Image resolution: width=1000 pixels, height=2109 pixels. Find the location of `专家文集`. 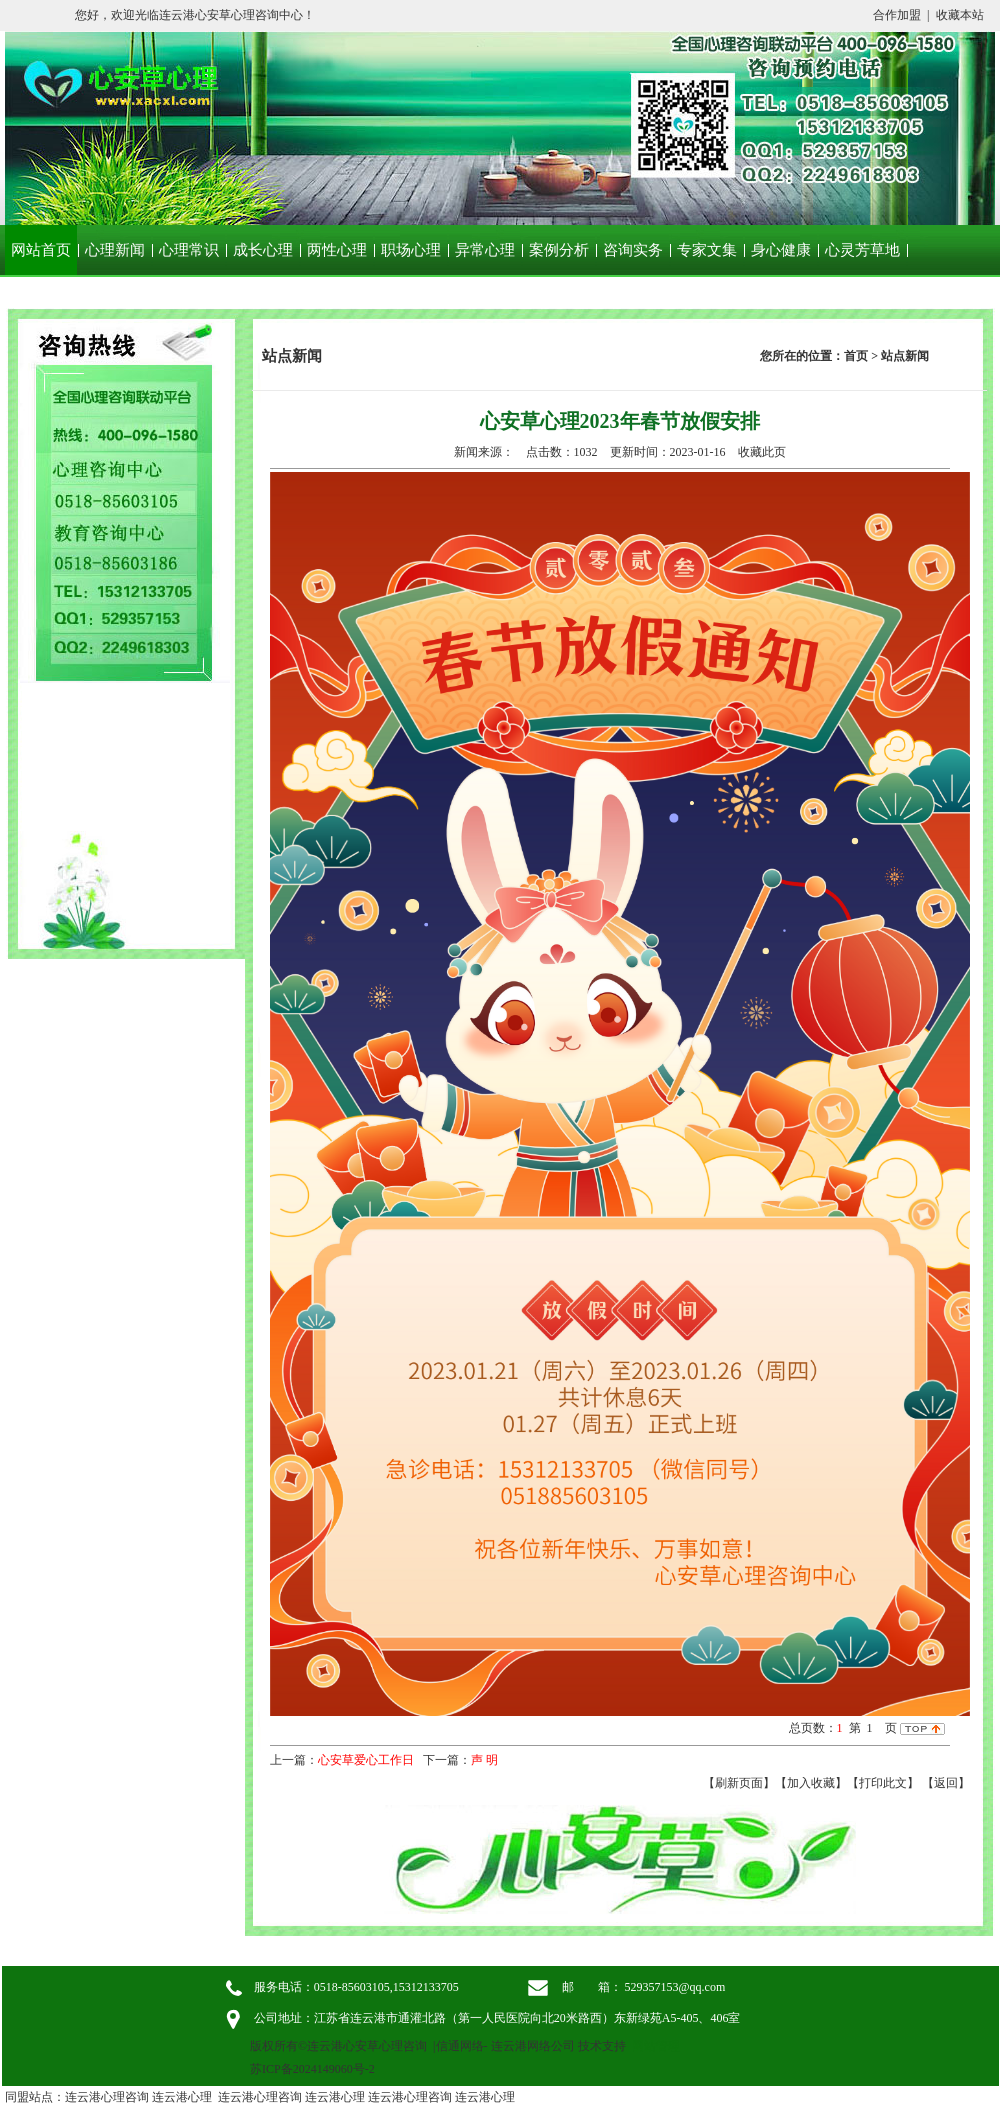

专家文集 is located at coordinates (707, 250).